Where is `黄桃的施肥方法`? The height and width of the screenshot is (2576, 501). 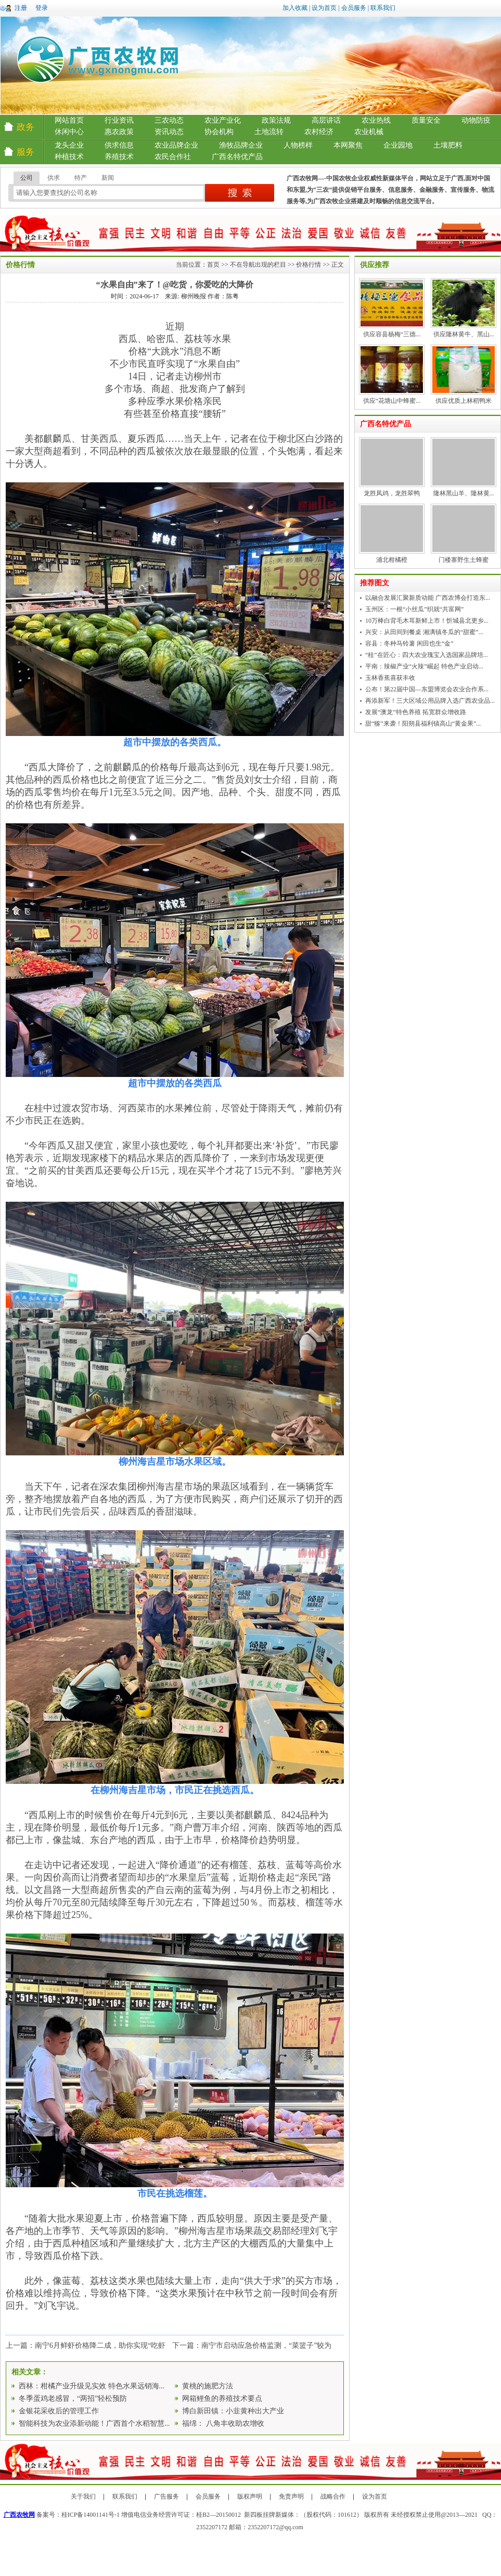
黄桃的施肥方法 is located at coordinates (207, 2386).